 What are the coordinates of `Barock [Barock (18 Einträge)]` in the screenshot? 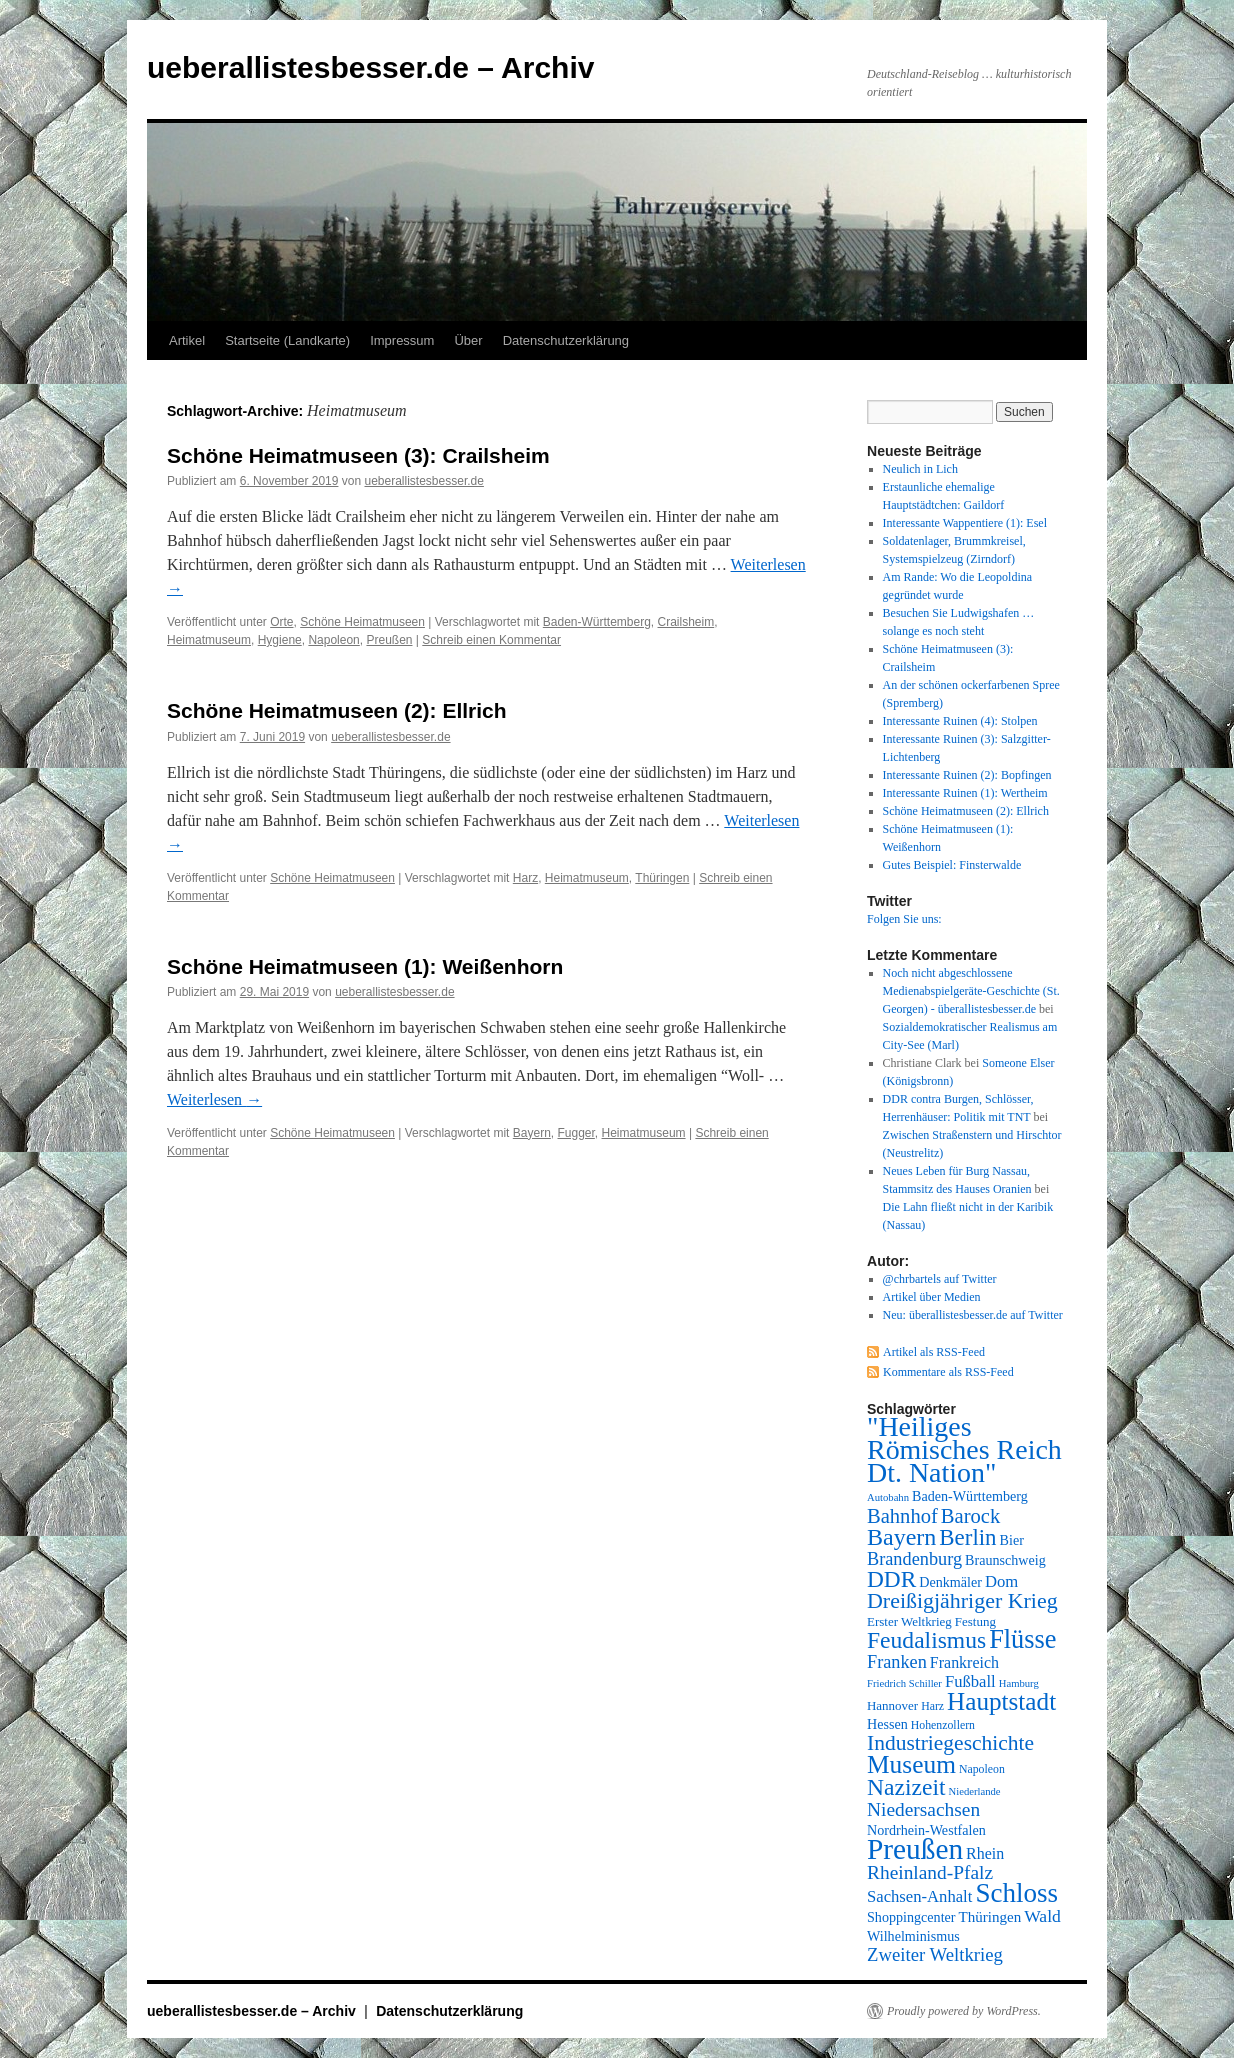 It's located at (970, 1516).